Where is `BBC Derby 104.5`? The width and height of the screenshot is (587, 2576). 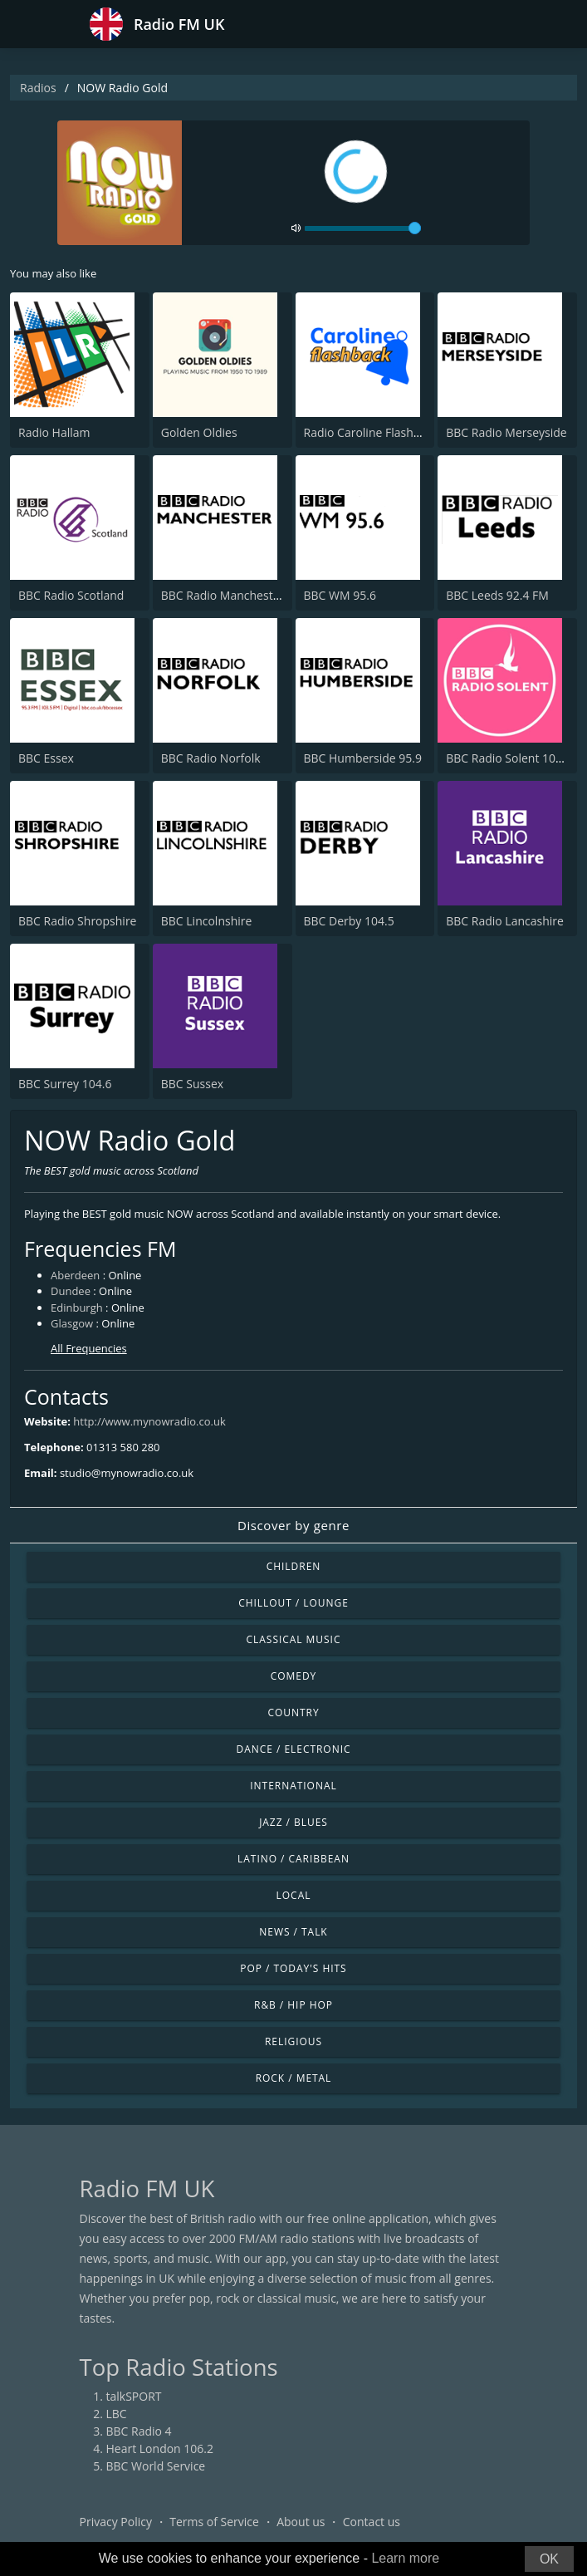
BBC Derby 104.5 is located at coordinates (349, 921).